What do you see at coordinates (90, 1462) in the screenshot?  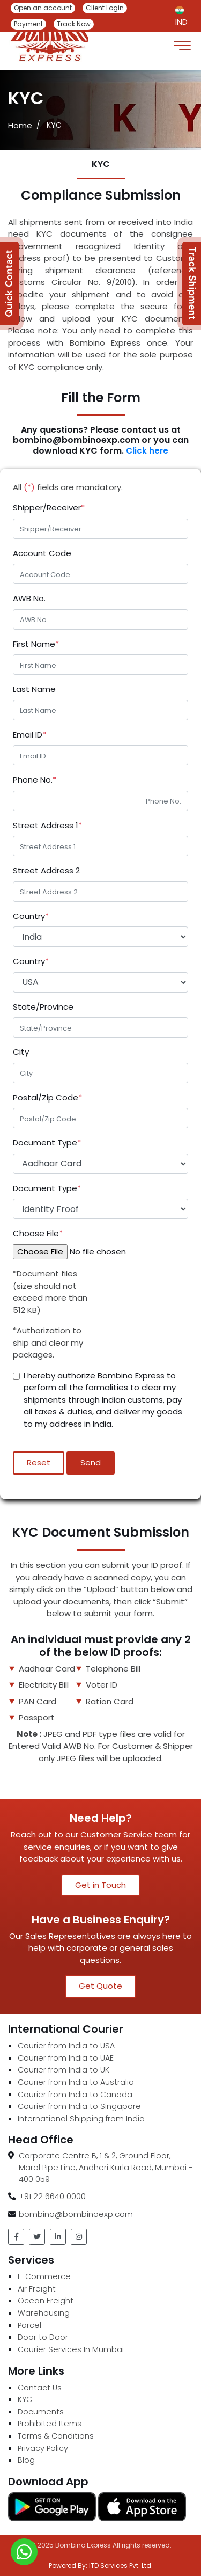 I see `Send` at bounding box center [90, 1462].